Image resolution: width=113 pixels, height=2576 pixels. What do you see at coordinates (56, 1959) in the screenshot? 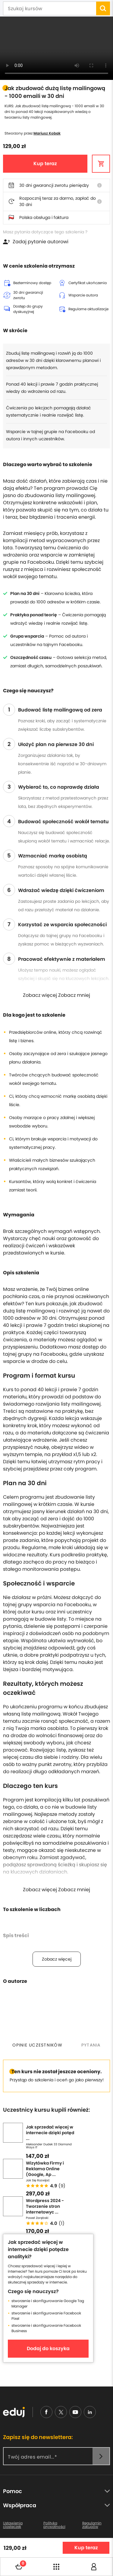
I see `Zobacz więcej` at bounding box center [56, 1959].